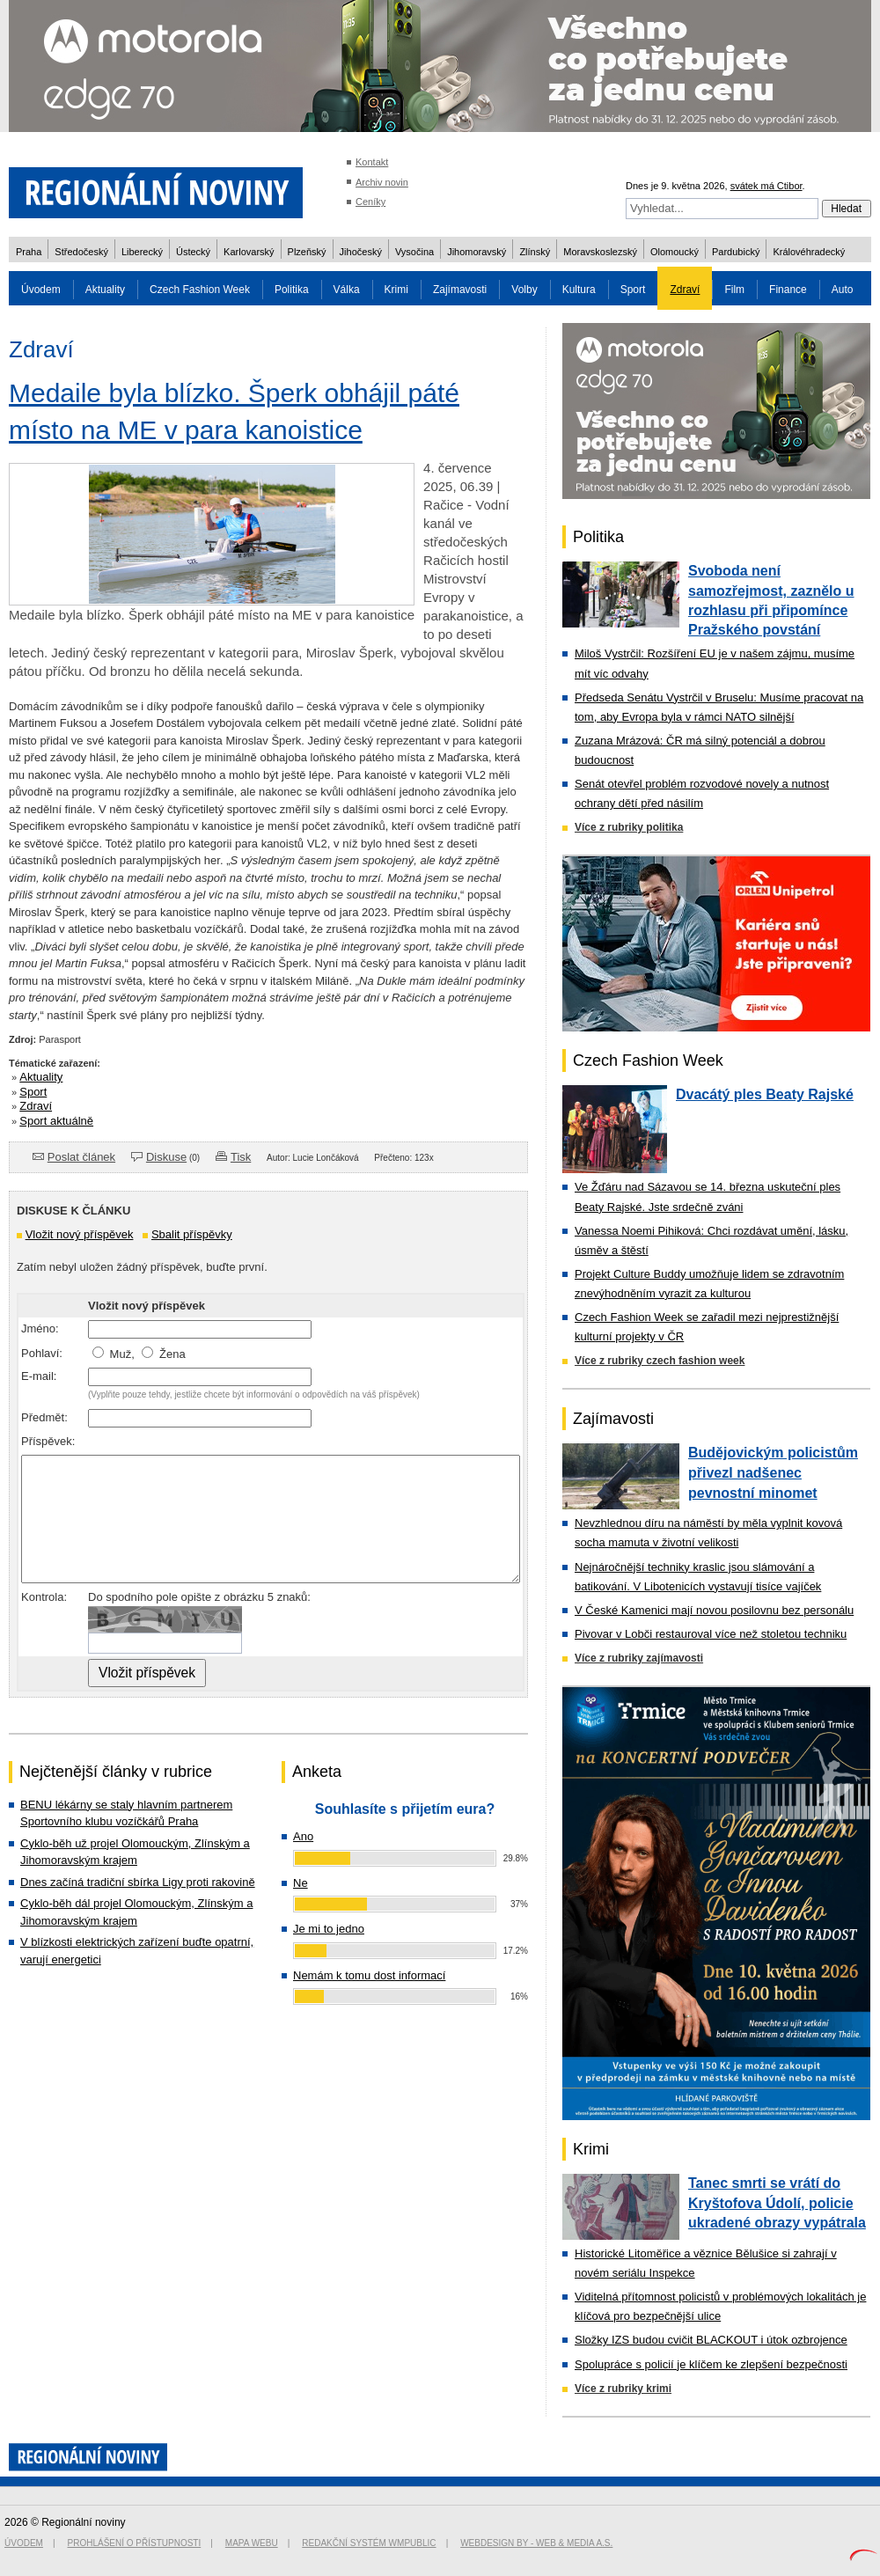 This screenshot has width=880, height=2576. Describe the element at coordinates (674, 251) in the screenshot. I see `Olomoucký` at that location.